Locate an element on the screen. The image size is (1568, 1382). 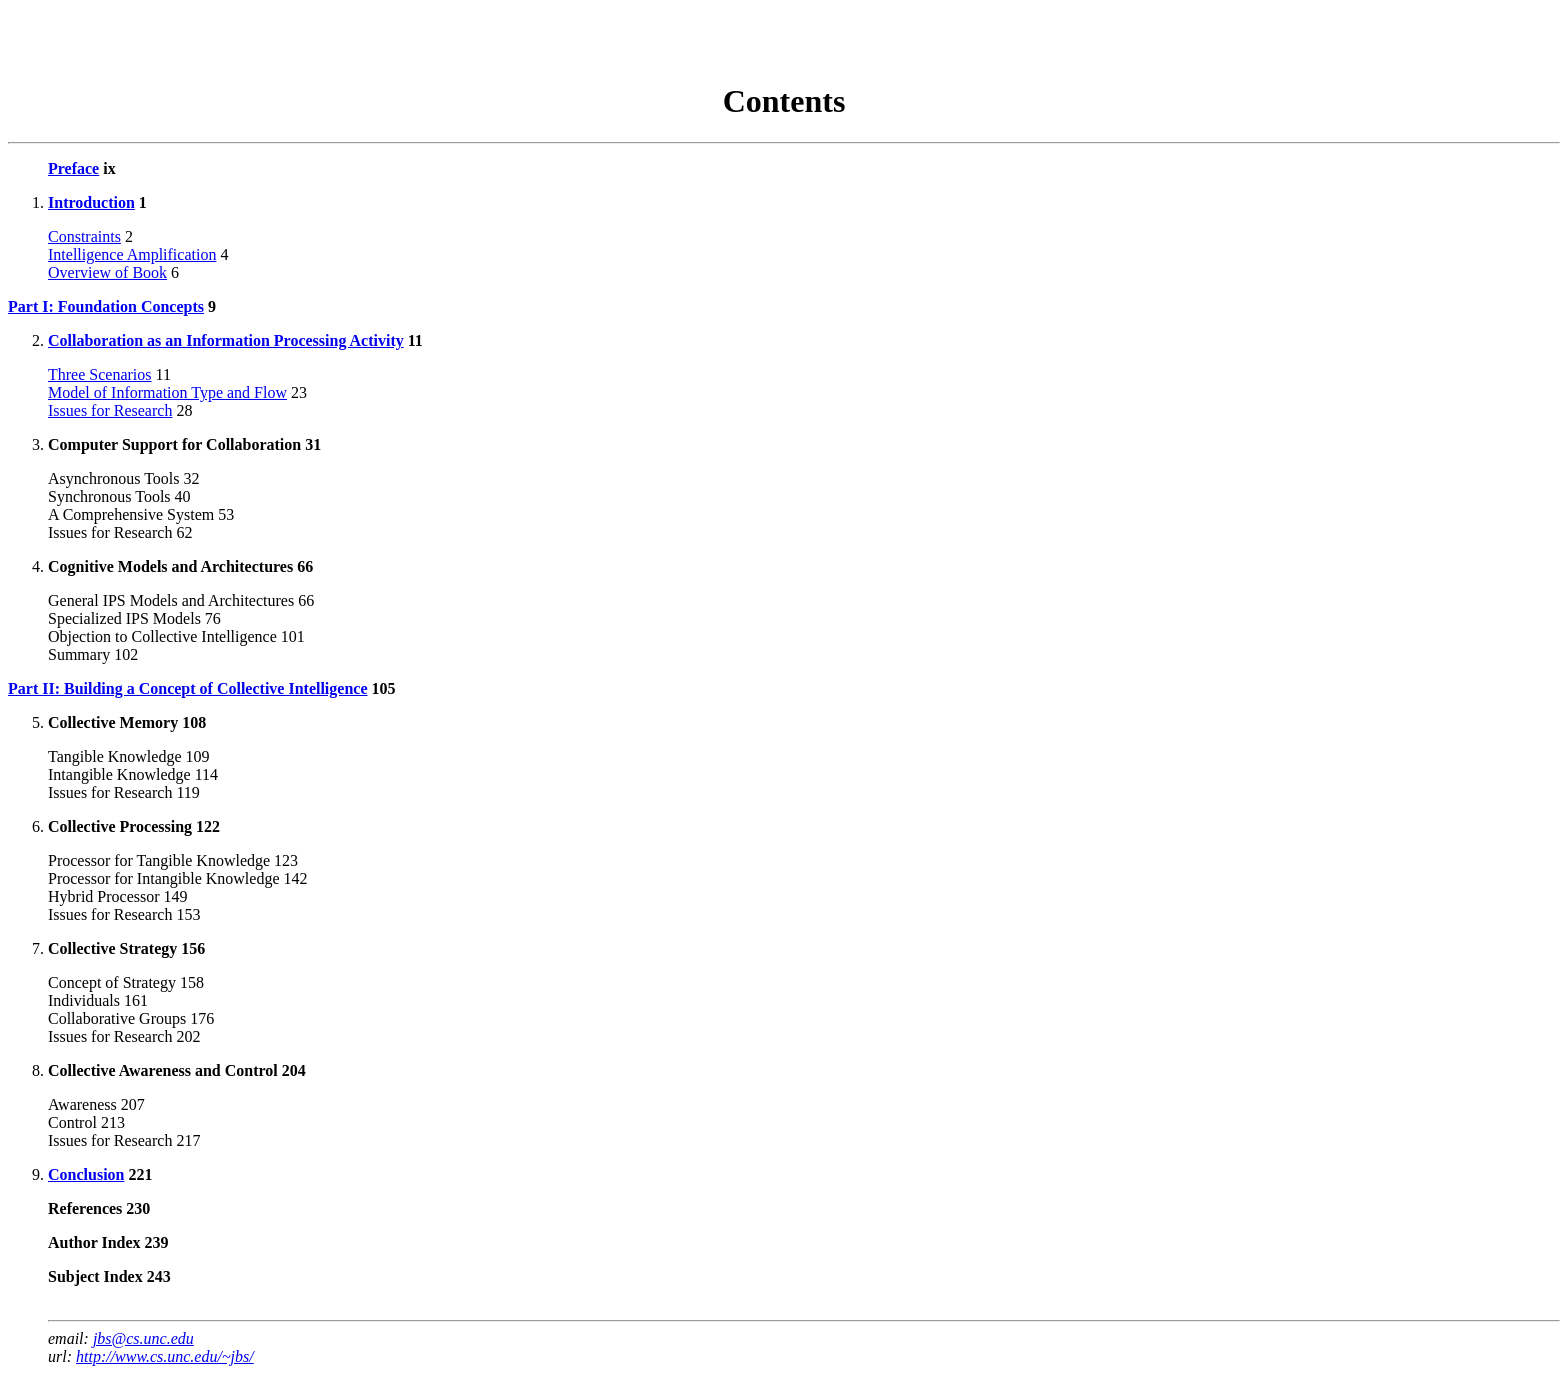
Issues for Research is located at coordinates (110, 410).